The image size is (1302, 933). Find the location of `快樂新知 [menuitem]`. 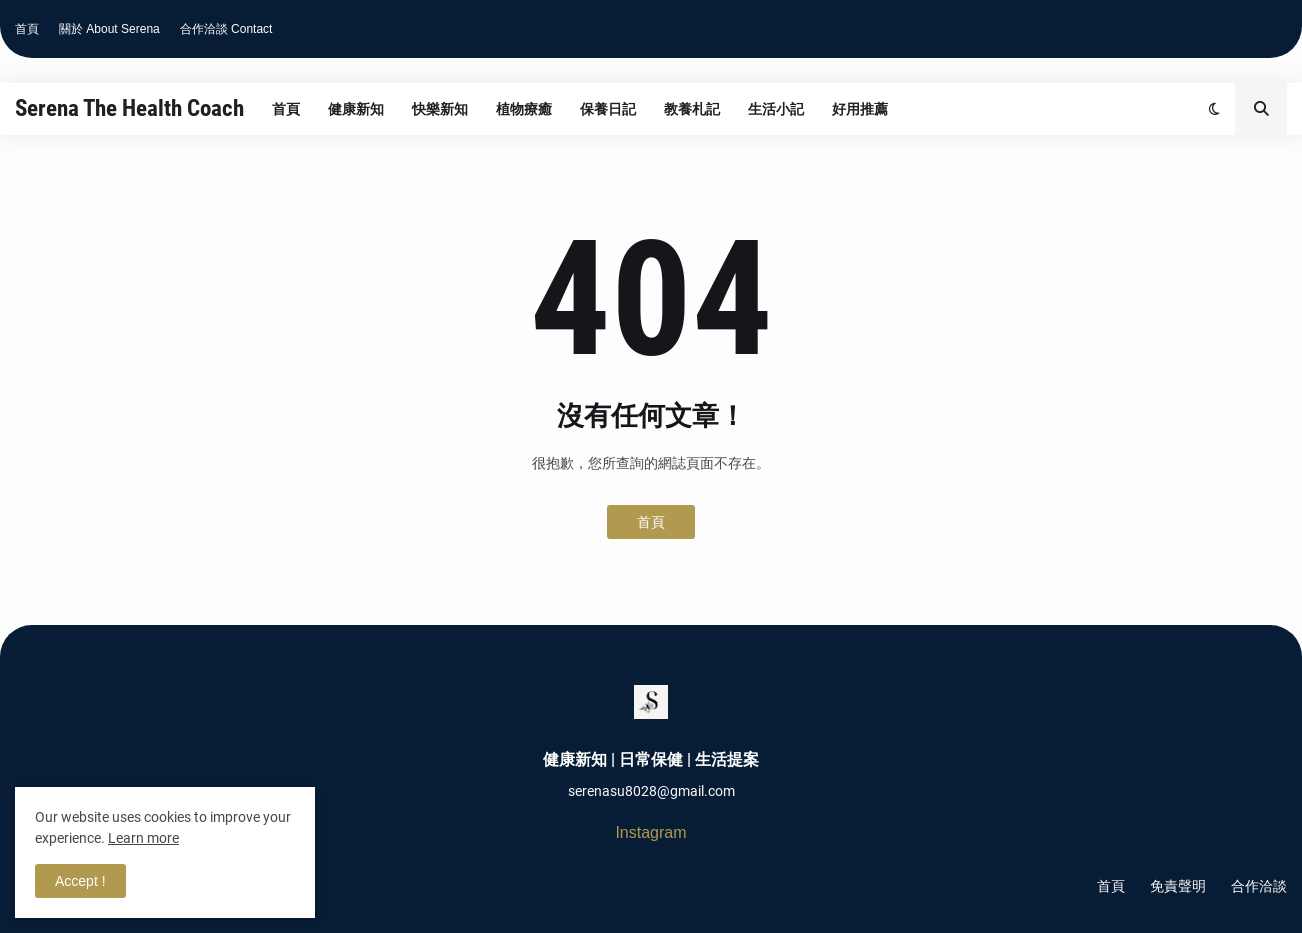

快樂新知 [menuitem] is located at coordinates (440, 109).